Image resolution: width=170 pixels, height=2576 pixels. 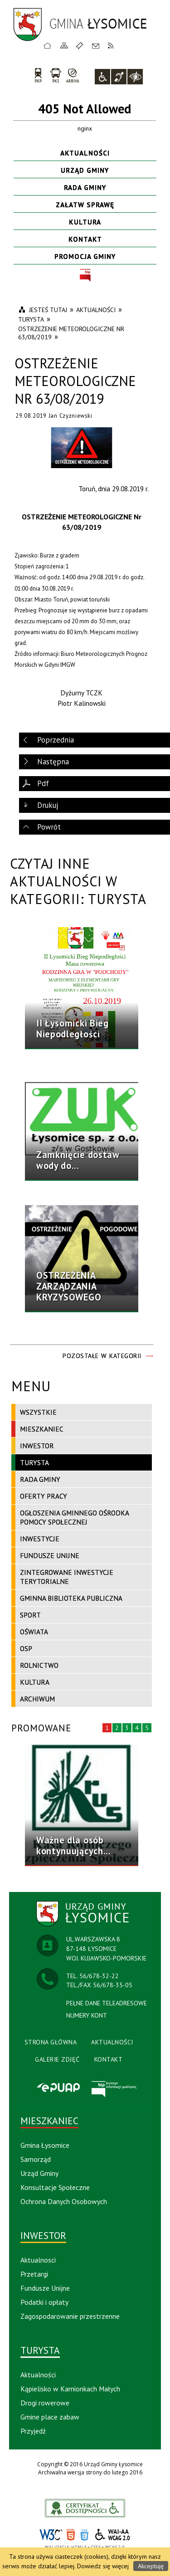 I want to click on WCAG 2.0, so click(x=112, y=2534).